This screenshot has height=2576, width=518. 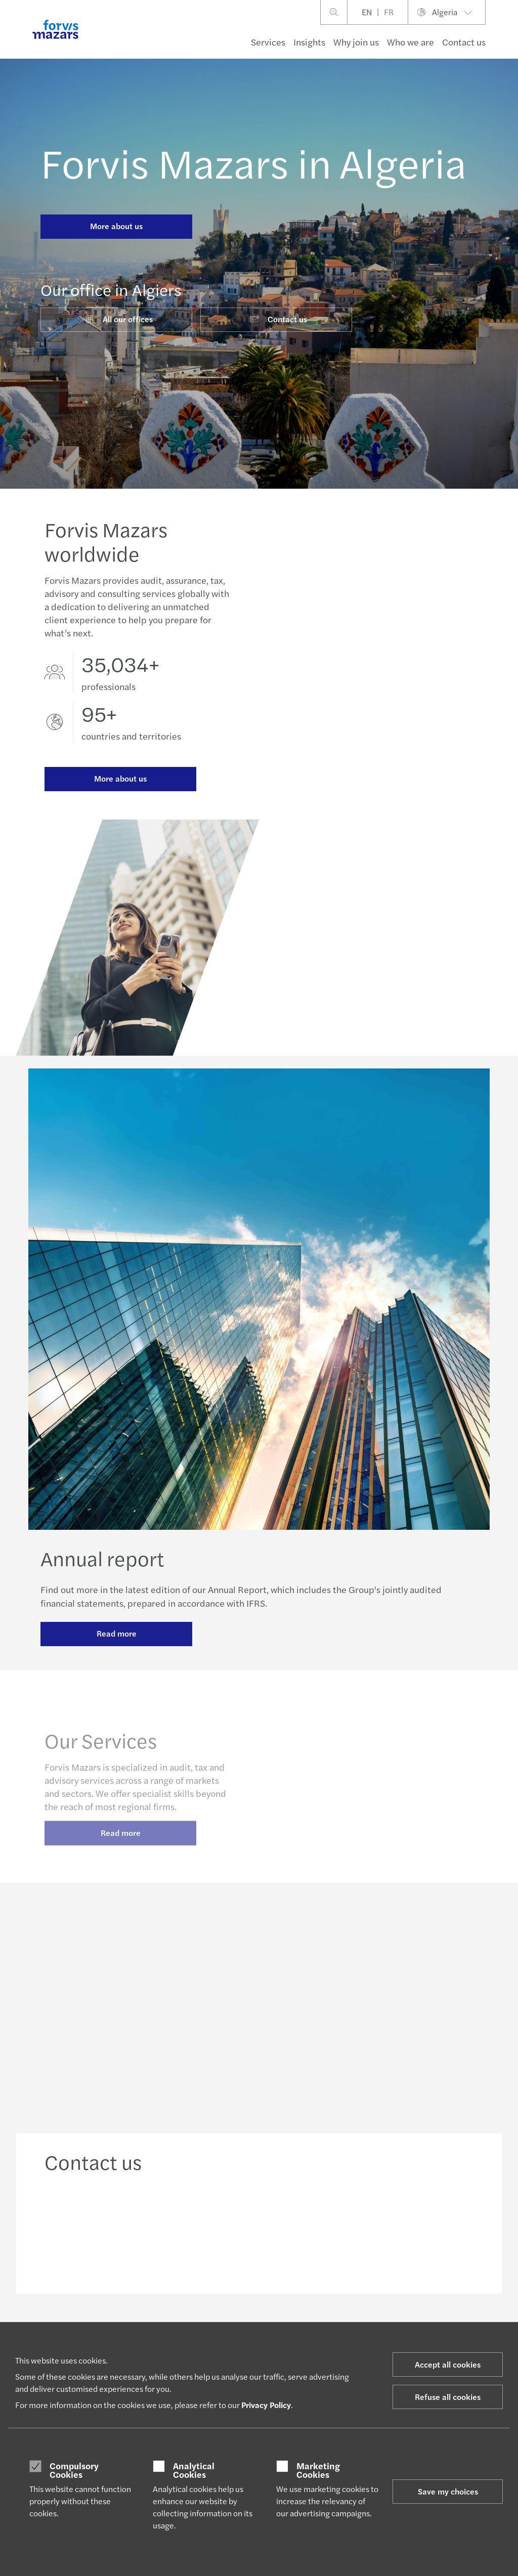 What do you see at coordinates (448, 2364) in the screenshot?
I see `Accept all cookies` at bounding box center [448, 2364].